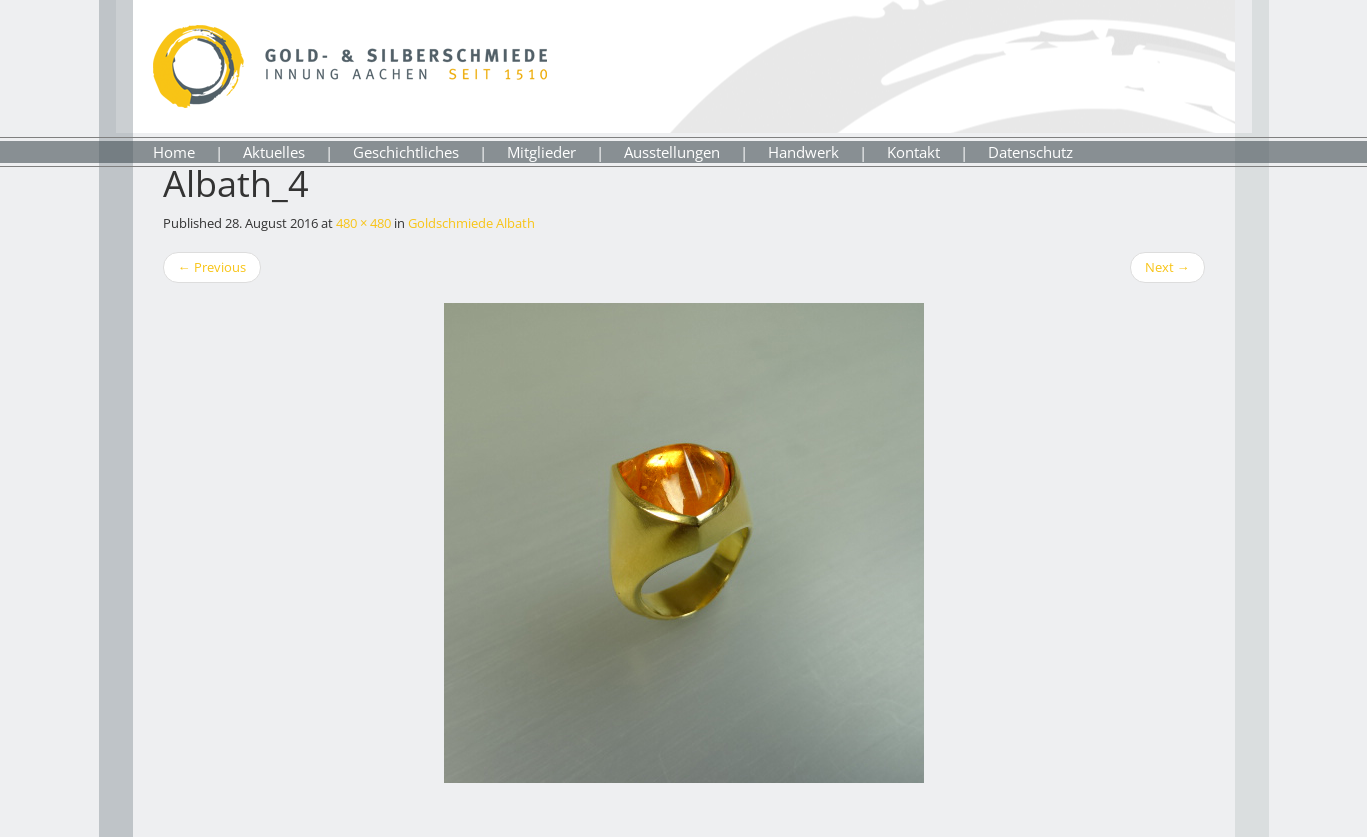 Image resolution: width=1367 pixels, height=837 pixels. What do you see at coordinates (471, 223) in the screenshot?
I see `Goldschmiede Albath` at bounding box center [471, 223].